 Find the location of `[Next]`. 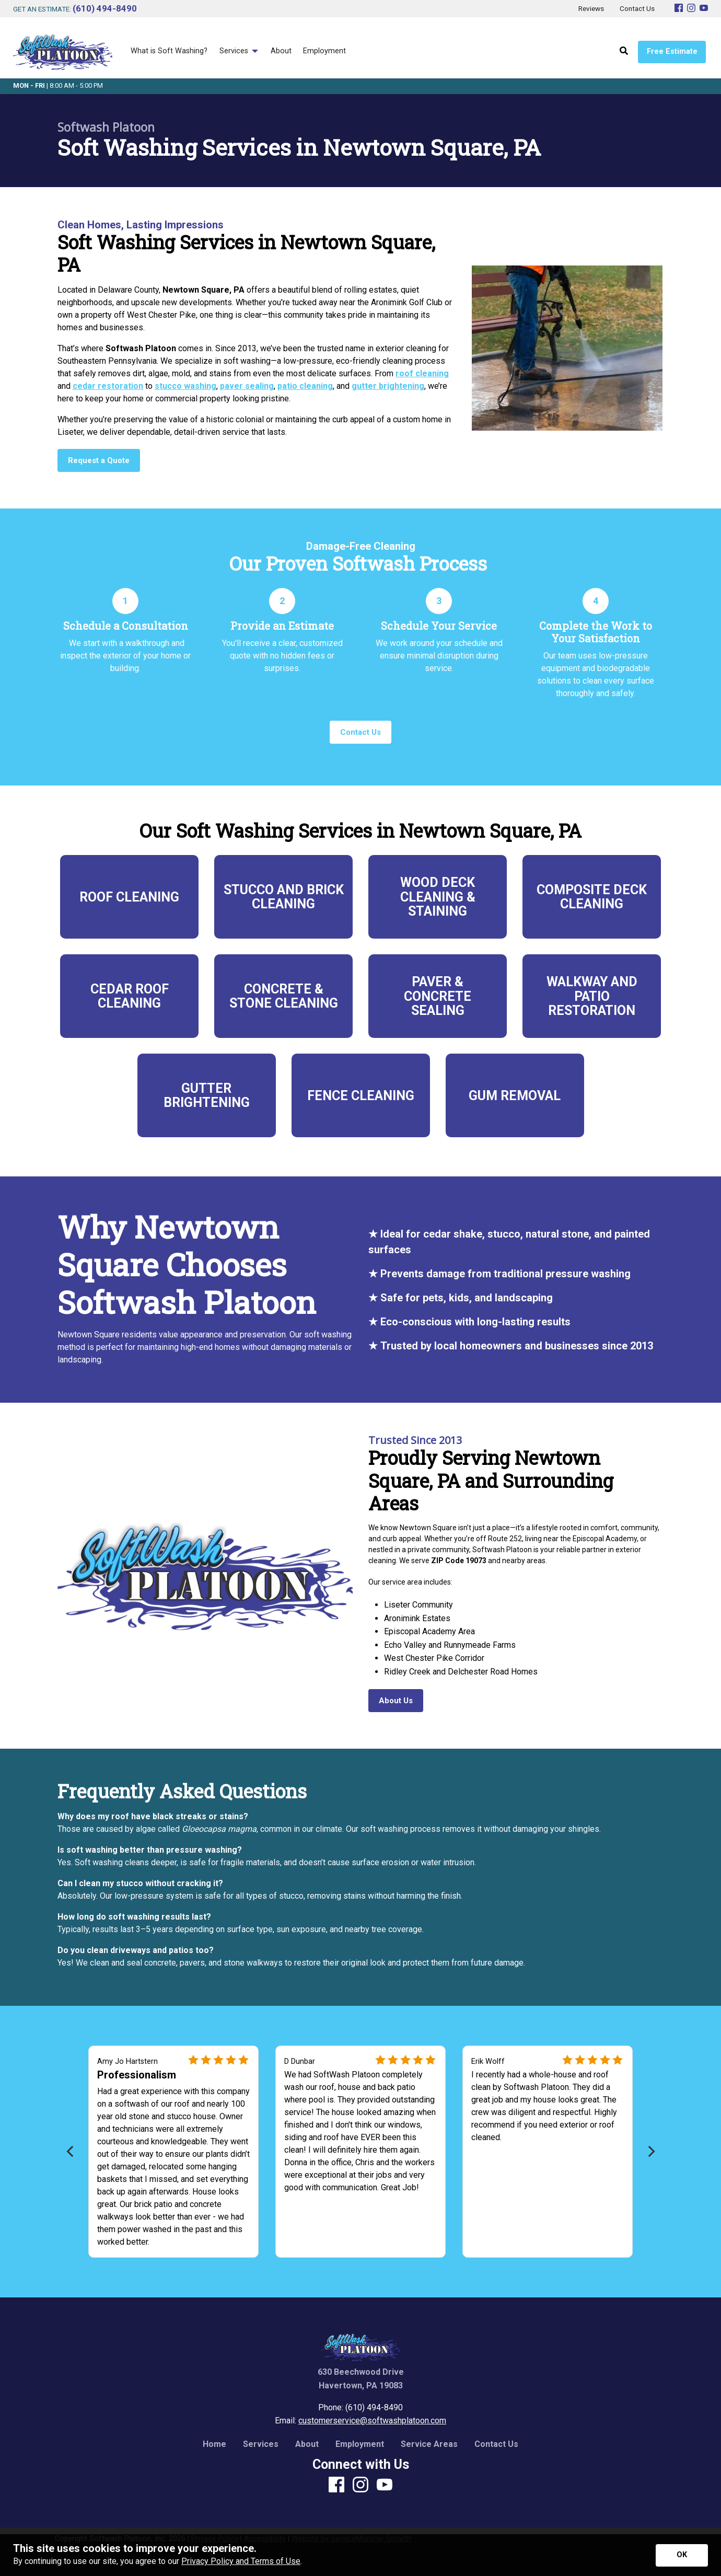

[Next] is located at coordinates (650, 2151).